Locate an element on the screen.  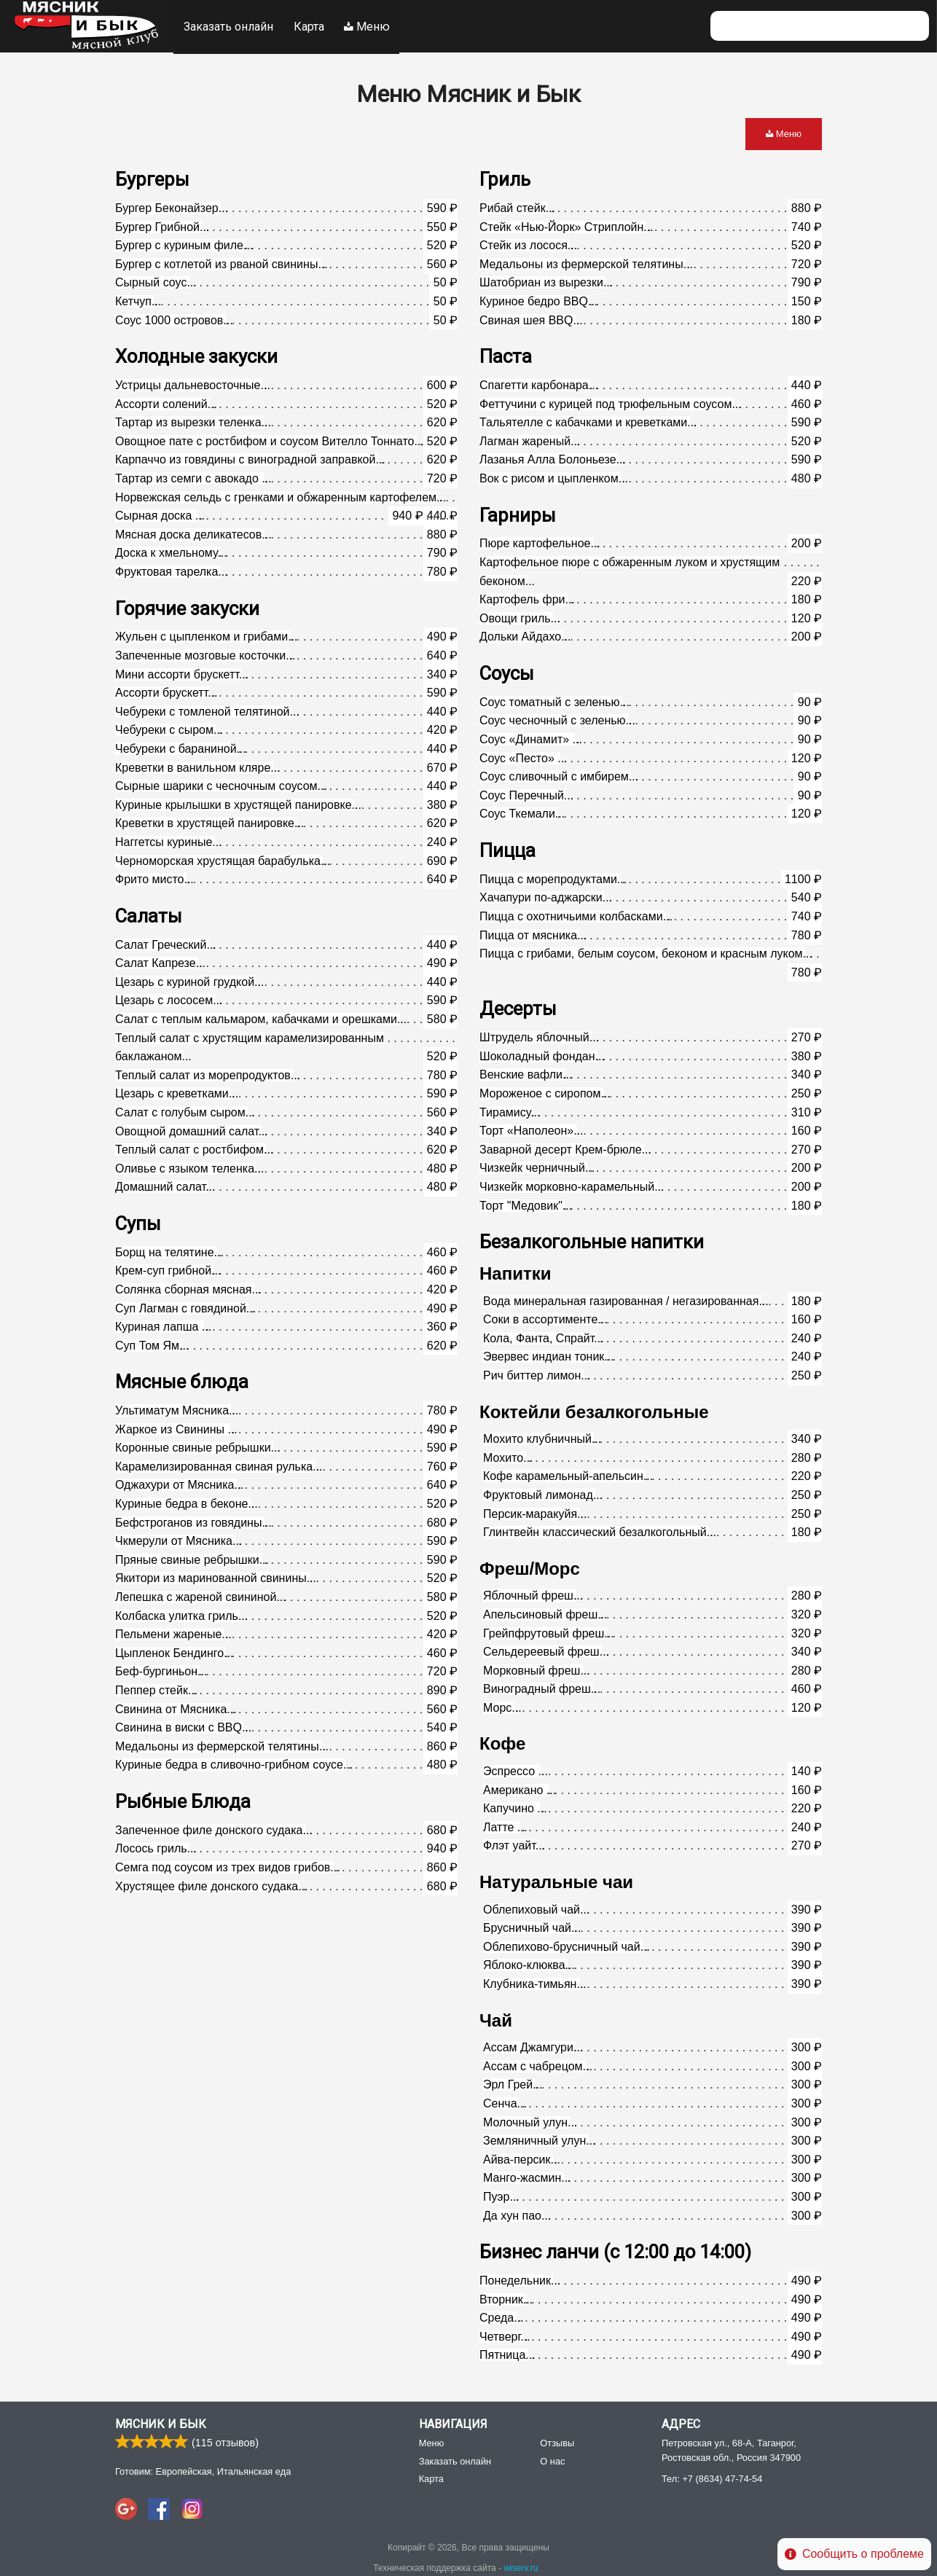
Меню is located at coordinates (369, 26).